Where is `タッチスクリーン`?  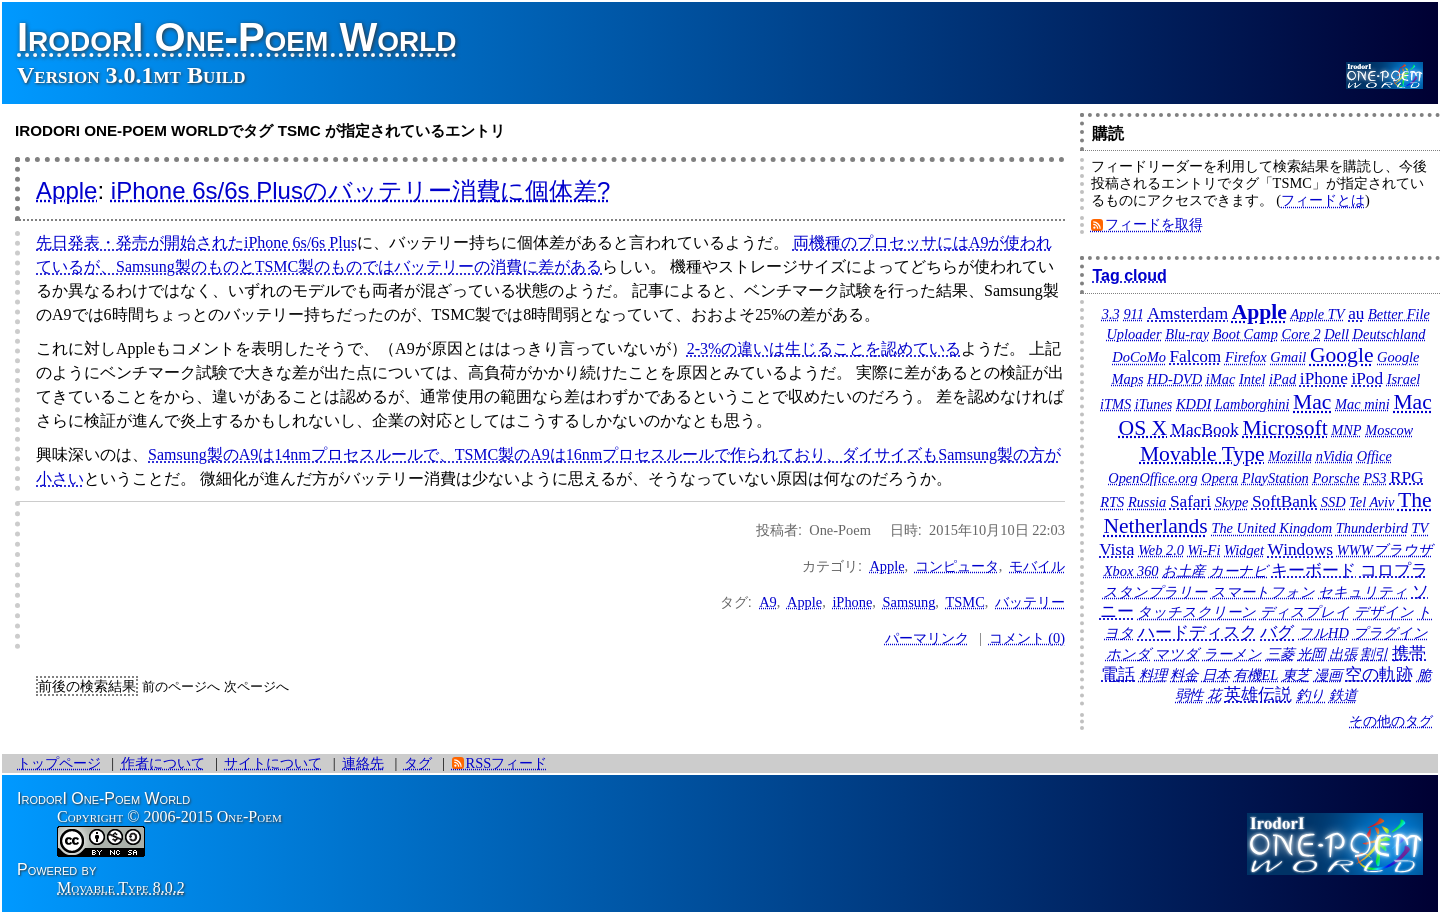
タッチスクリーン is located at coordinates (1196, 612).